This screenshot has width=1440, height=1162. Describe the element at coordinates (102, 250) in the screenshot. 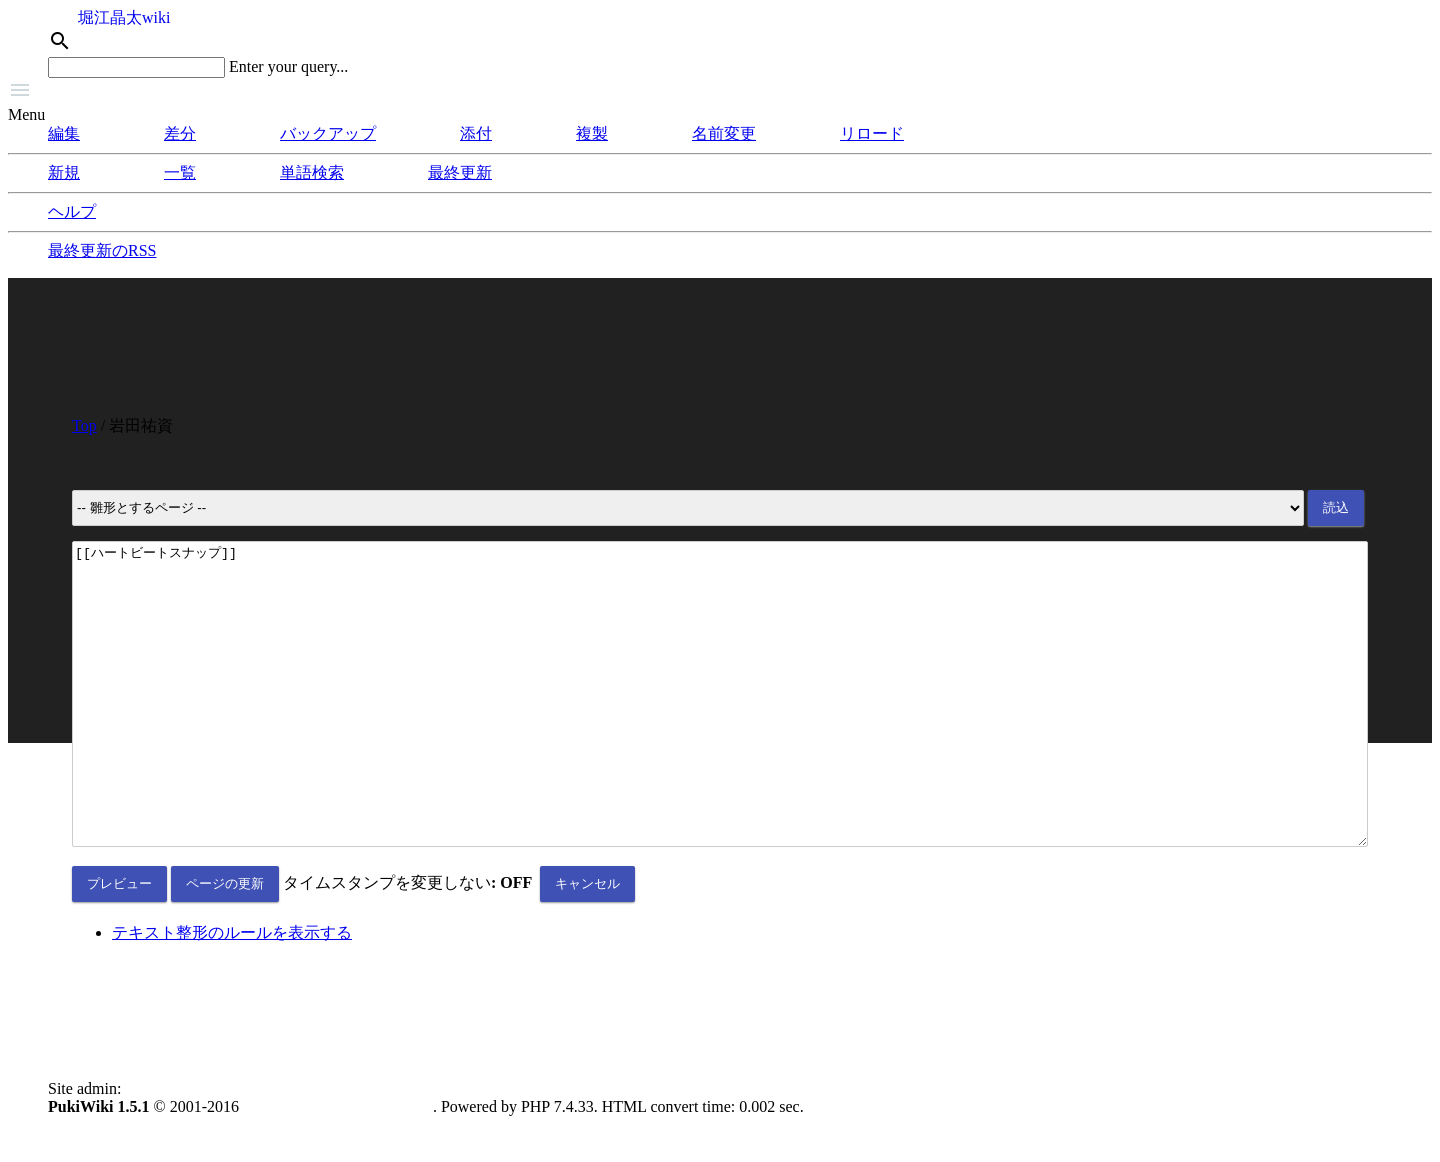

I see `最終更新のRSS` at that location.